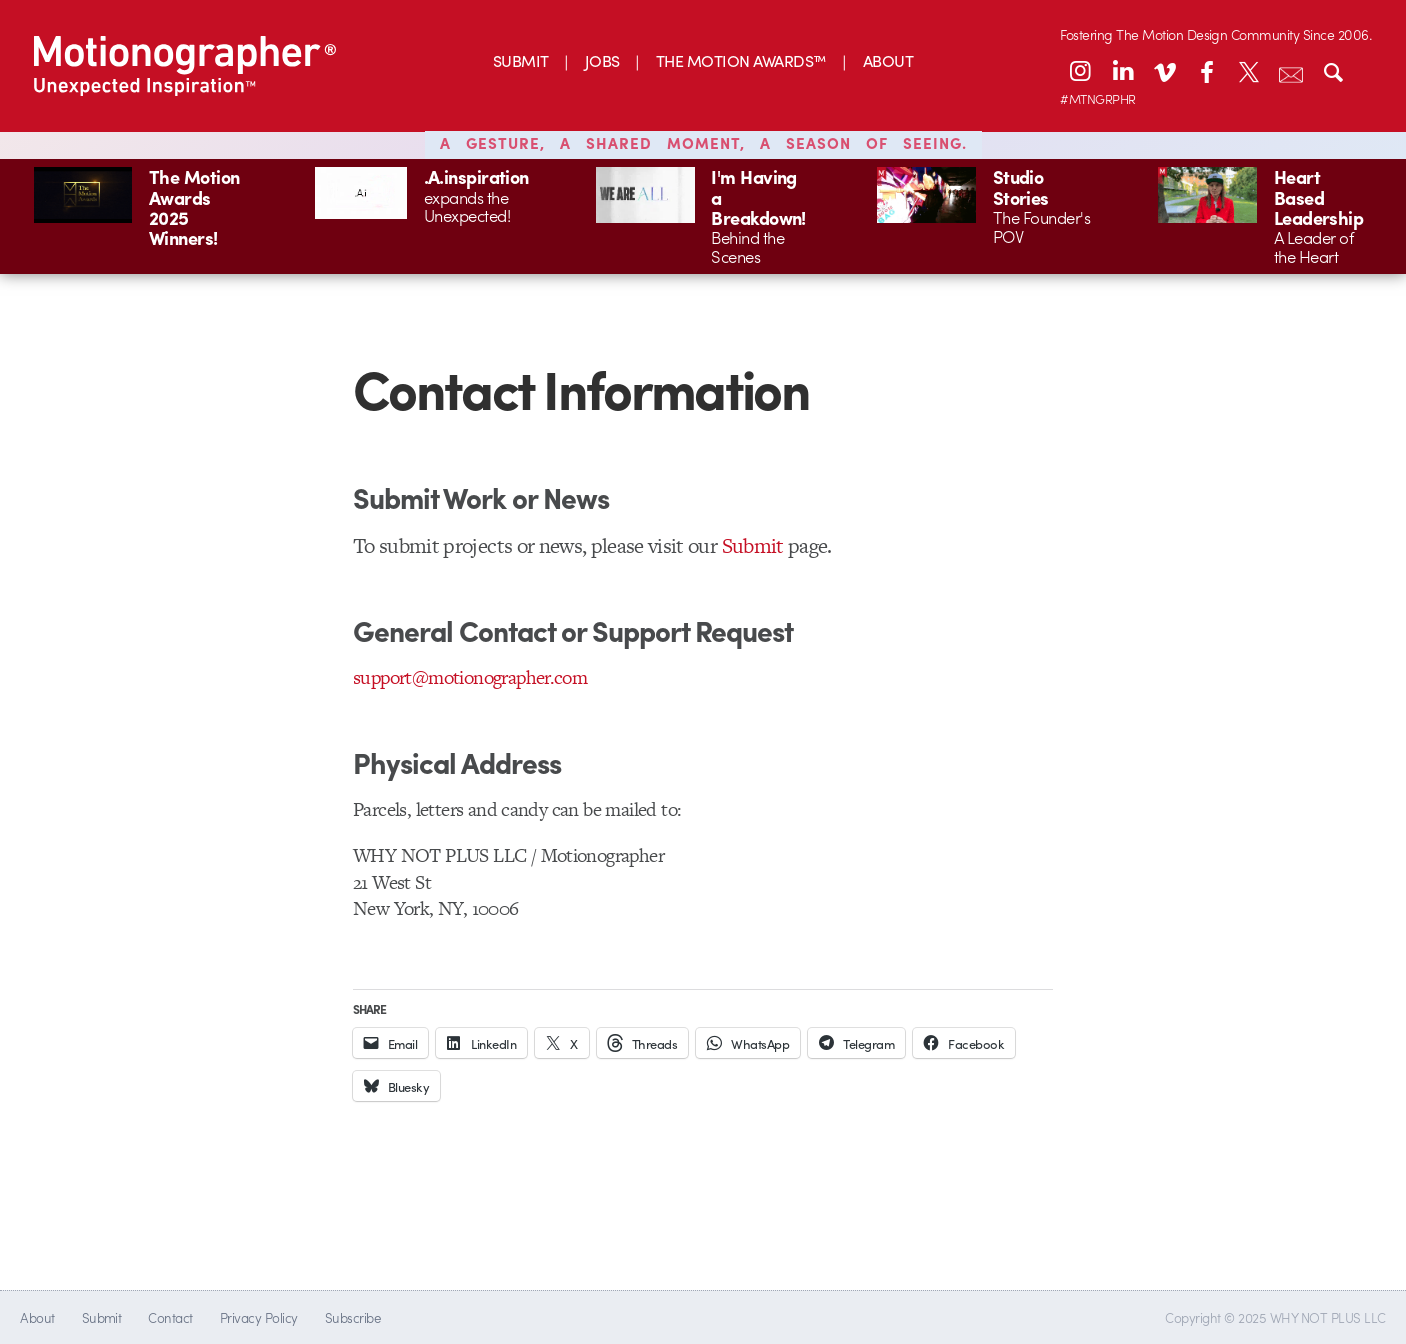  What do you see at coordinates (521, 60) in the screenshot?
I see `SUBMIT` at bounding box center [521, 60].